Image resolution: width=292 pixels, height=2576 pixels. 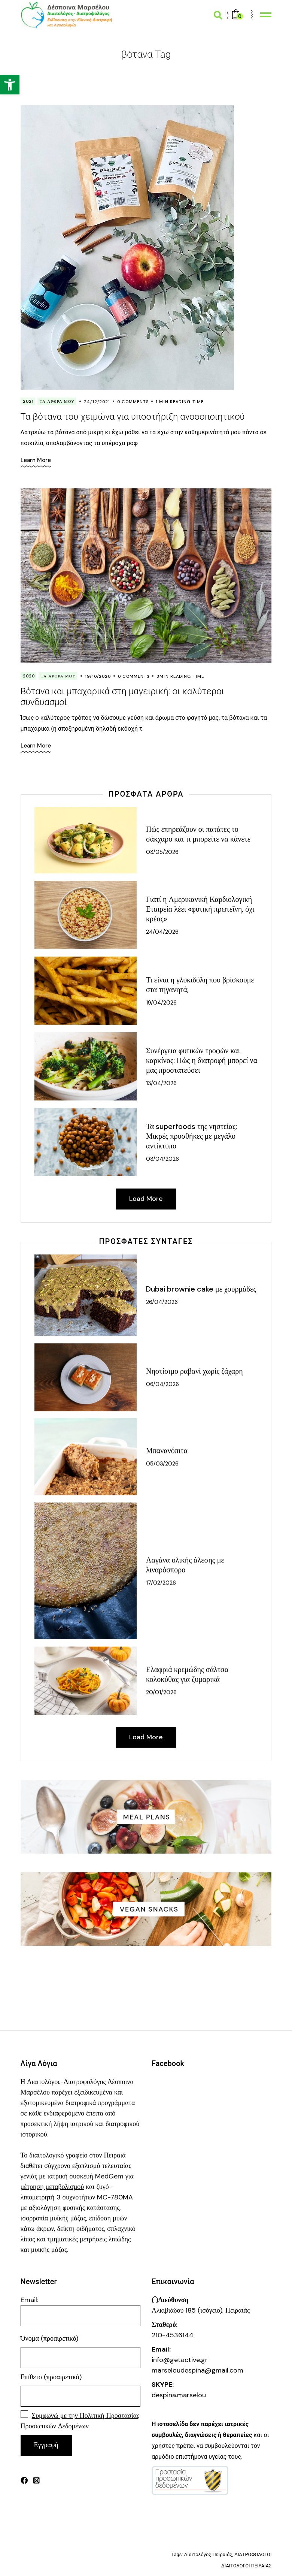 I want to click on 2021 [link], so click(x=28, y=401).